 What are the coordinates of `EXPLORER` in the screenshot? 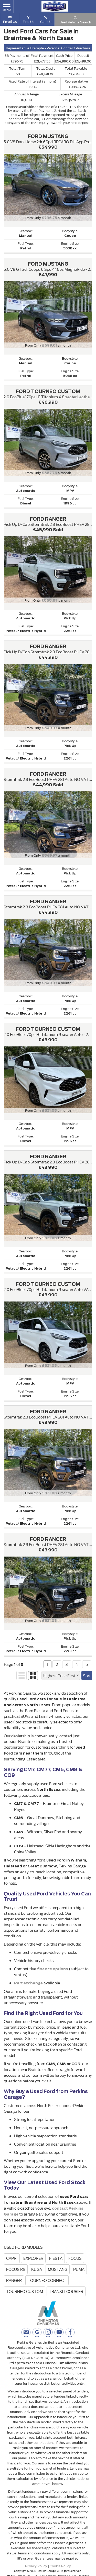 It's located at (33, 2258).